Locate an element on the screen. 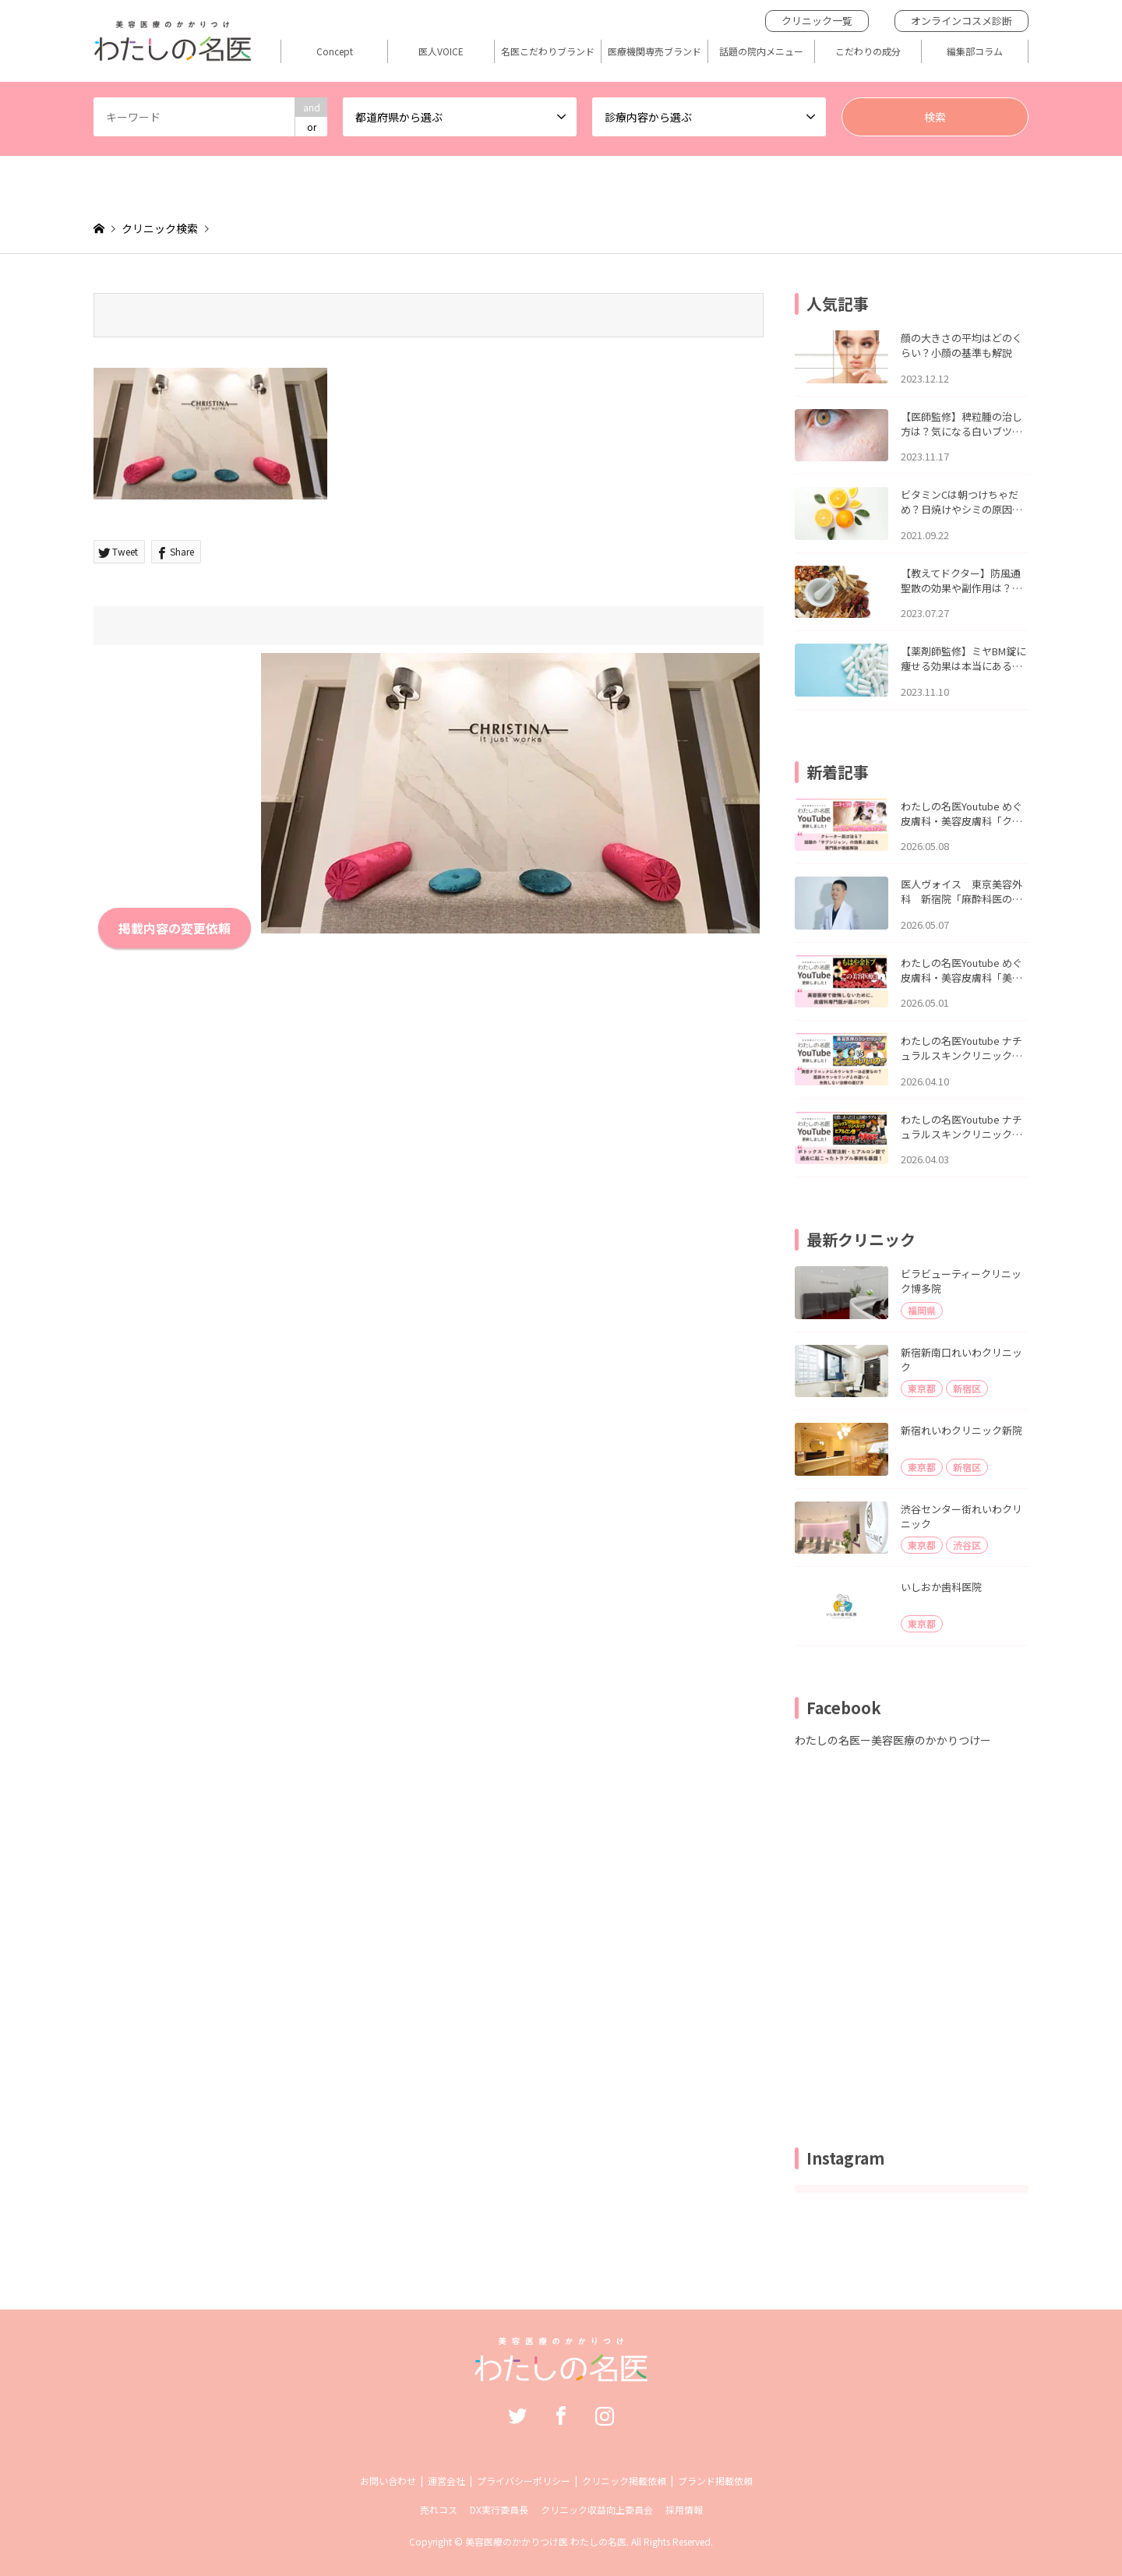  売れコス is located at coordinates (438, 2509).